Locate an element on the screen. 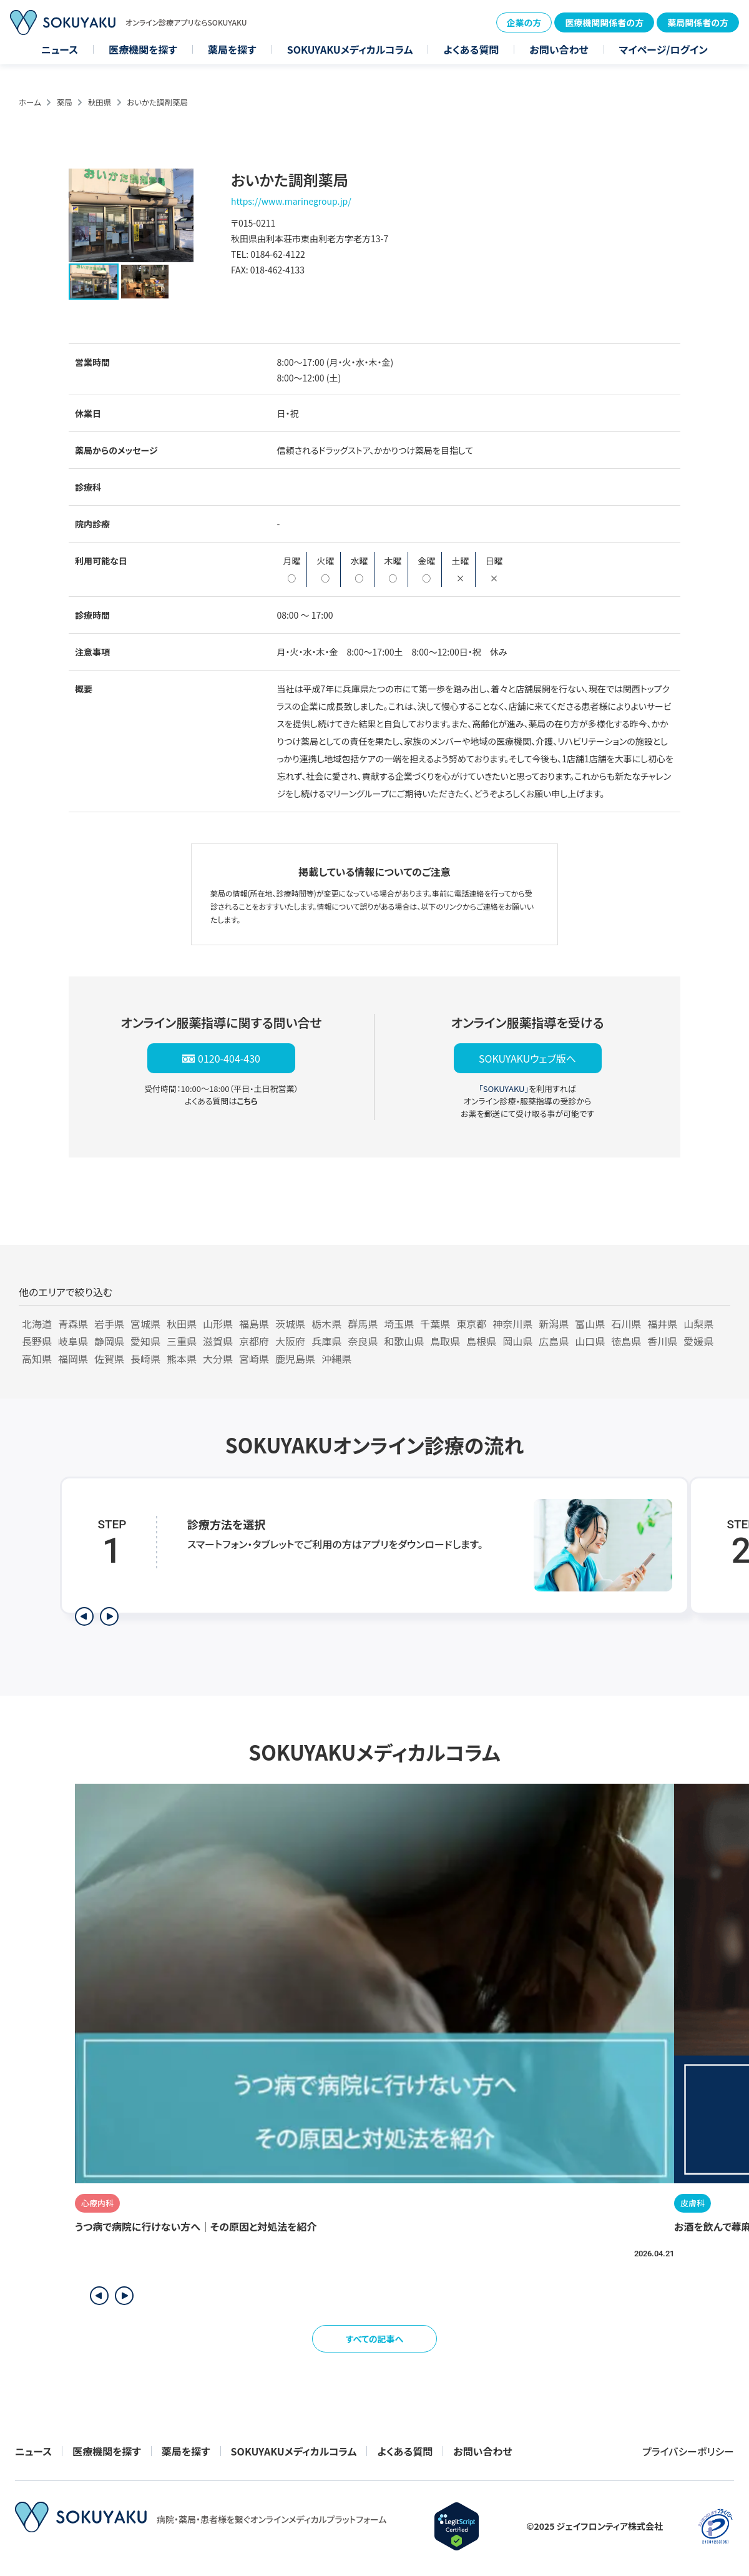  島根県 is located at coordinates (481, 1341).